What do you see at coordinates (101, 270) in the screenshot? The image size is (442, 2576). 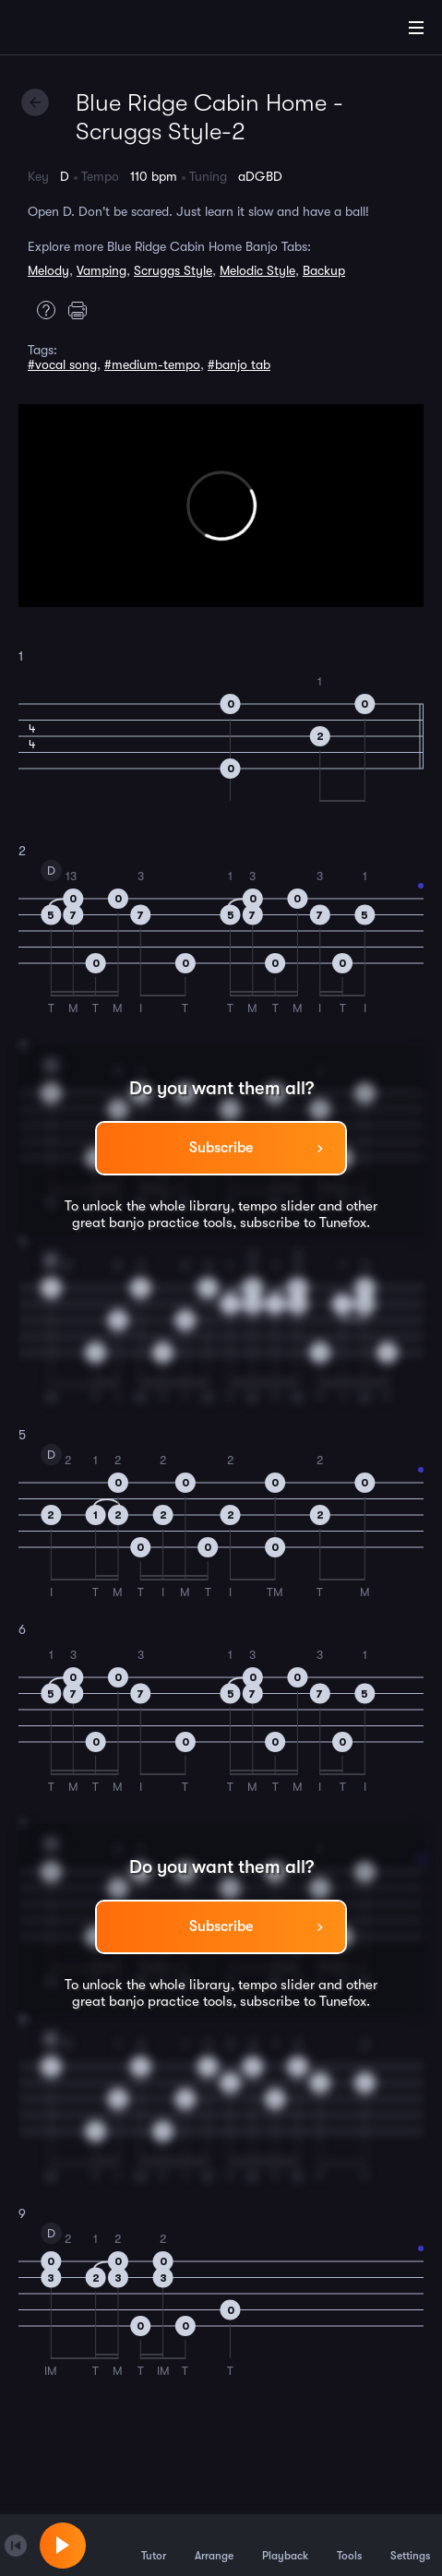 I see `Vamping` at bounding box center [101, 270].